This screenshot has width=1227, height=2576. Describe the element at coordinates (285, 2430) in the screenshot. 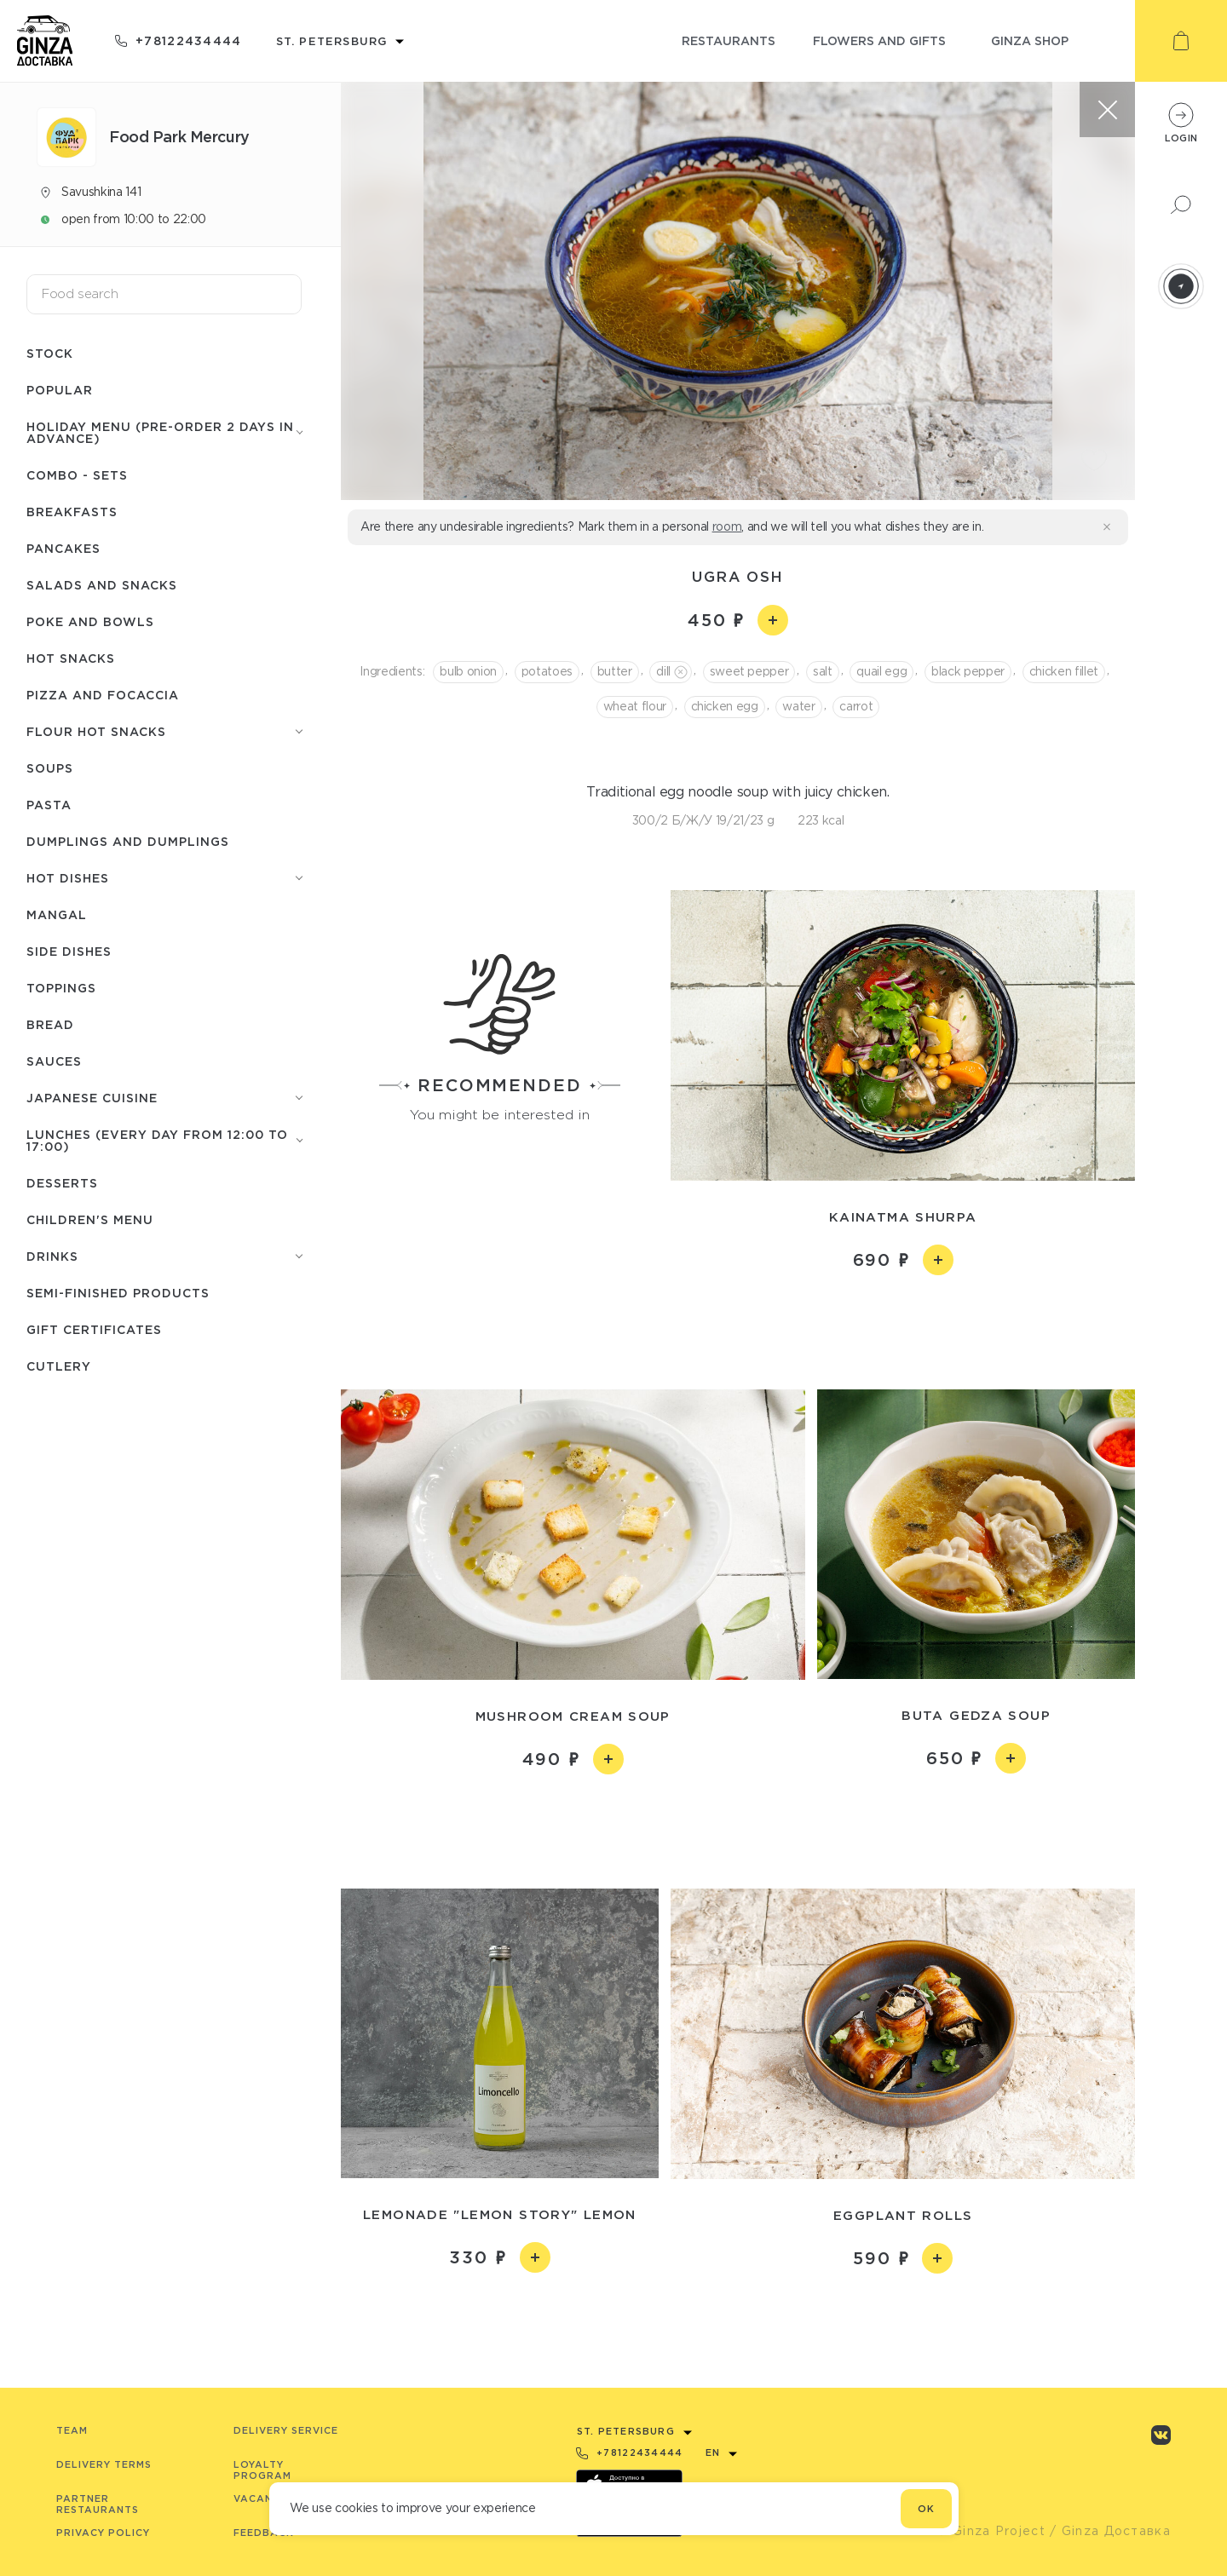

I see `Delivery service` at that location.